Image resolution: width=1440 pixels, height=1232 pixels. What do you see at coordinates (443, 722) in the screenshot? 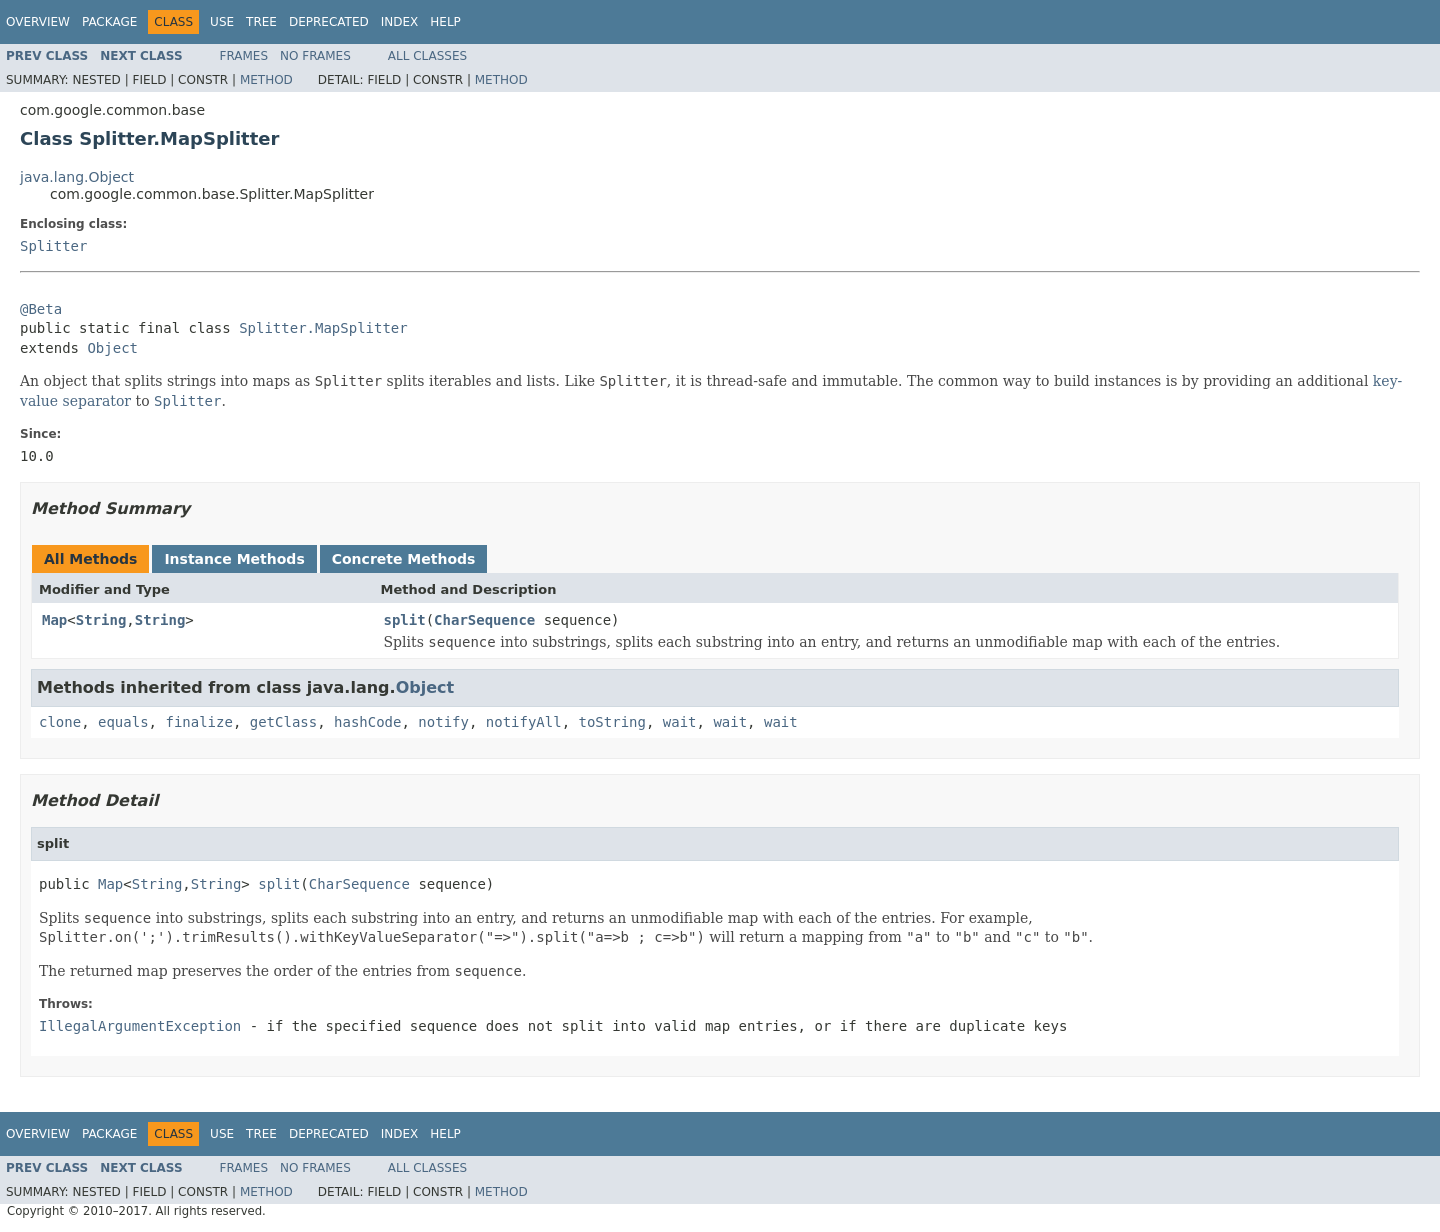
I see `notify` at bounding box center [443, 722].